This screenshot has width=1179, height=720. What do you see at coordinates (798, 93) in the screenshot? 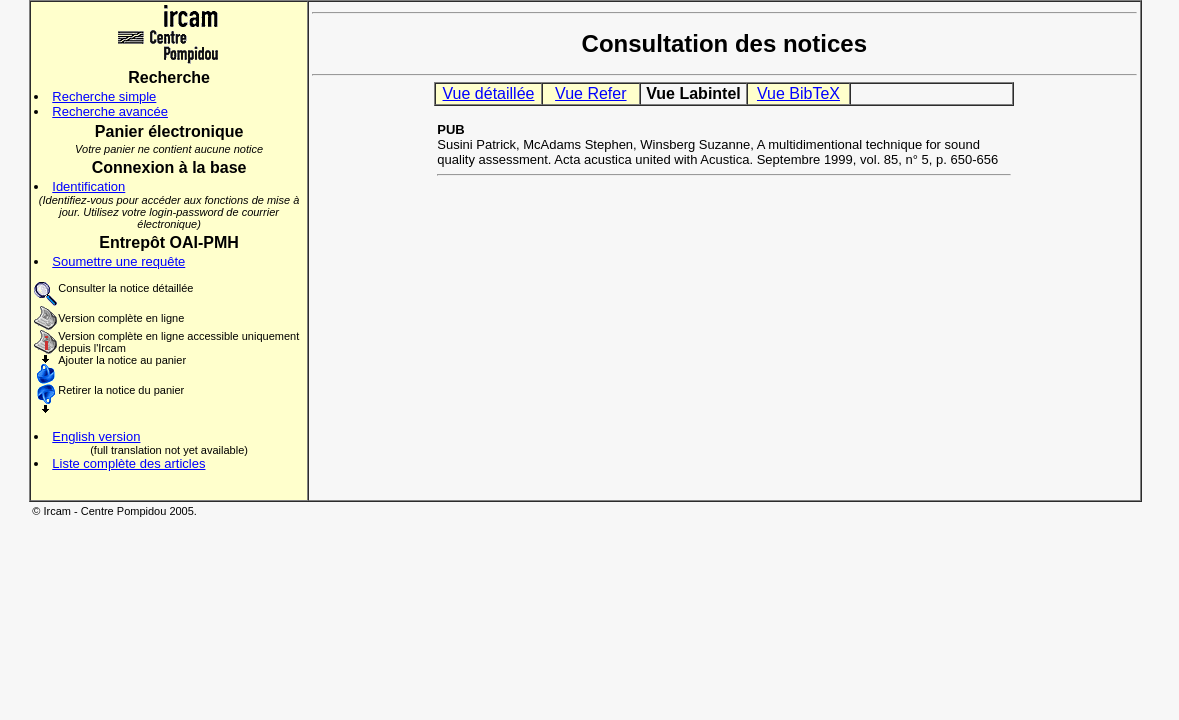
I see `Vue BibTeX` at bounding box center [798, 93].